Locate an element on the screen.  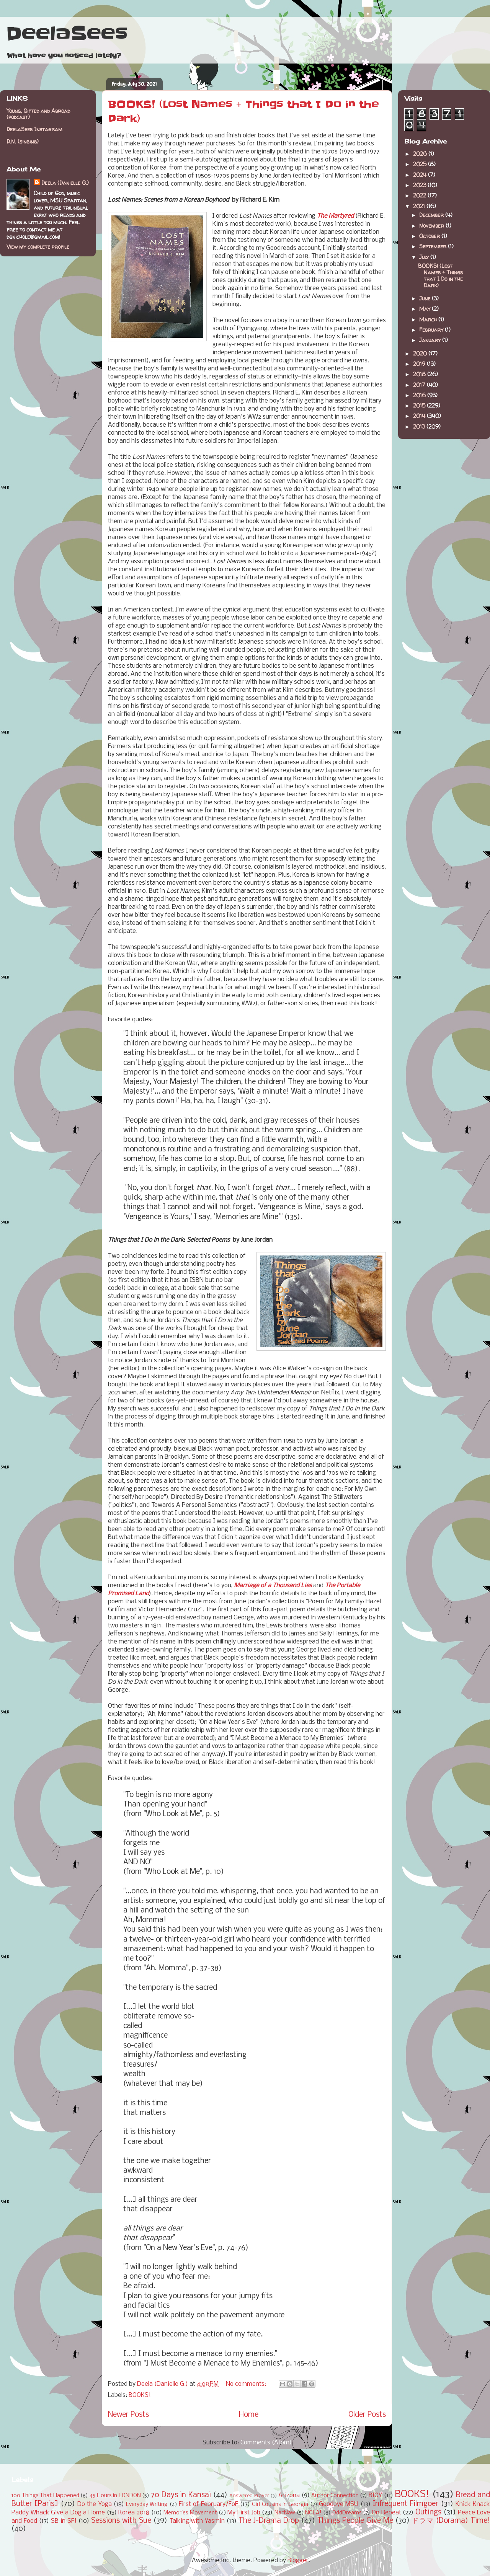
Newer Posts is located at coordinates (128, 2415).